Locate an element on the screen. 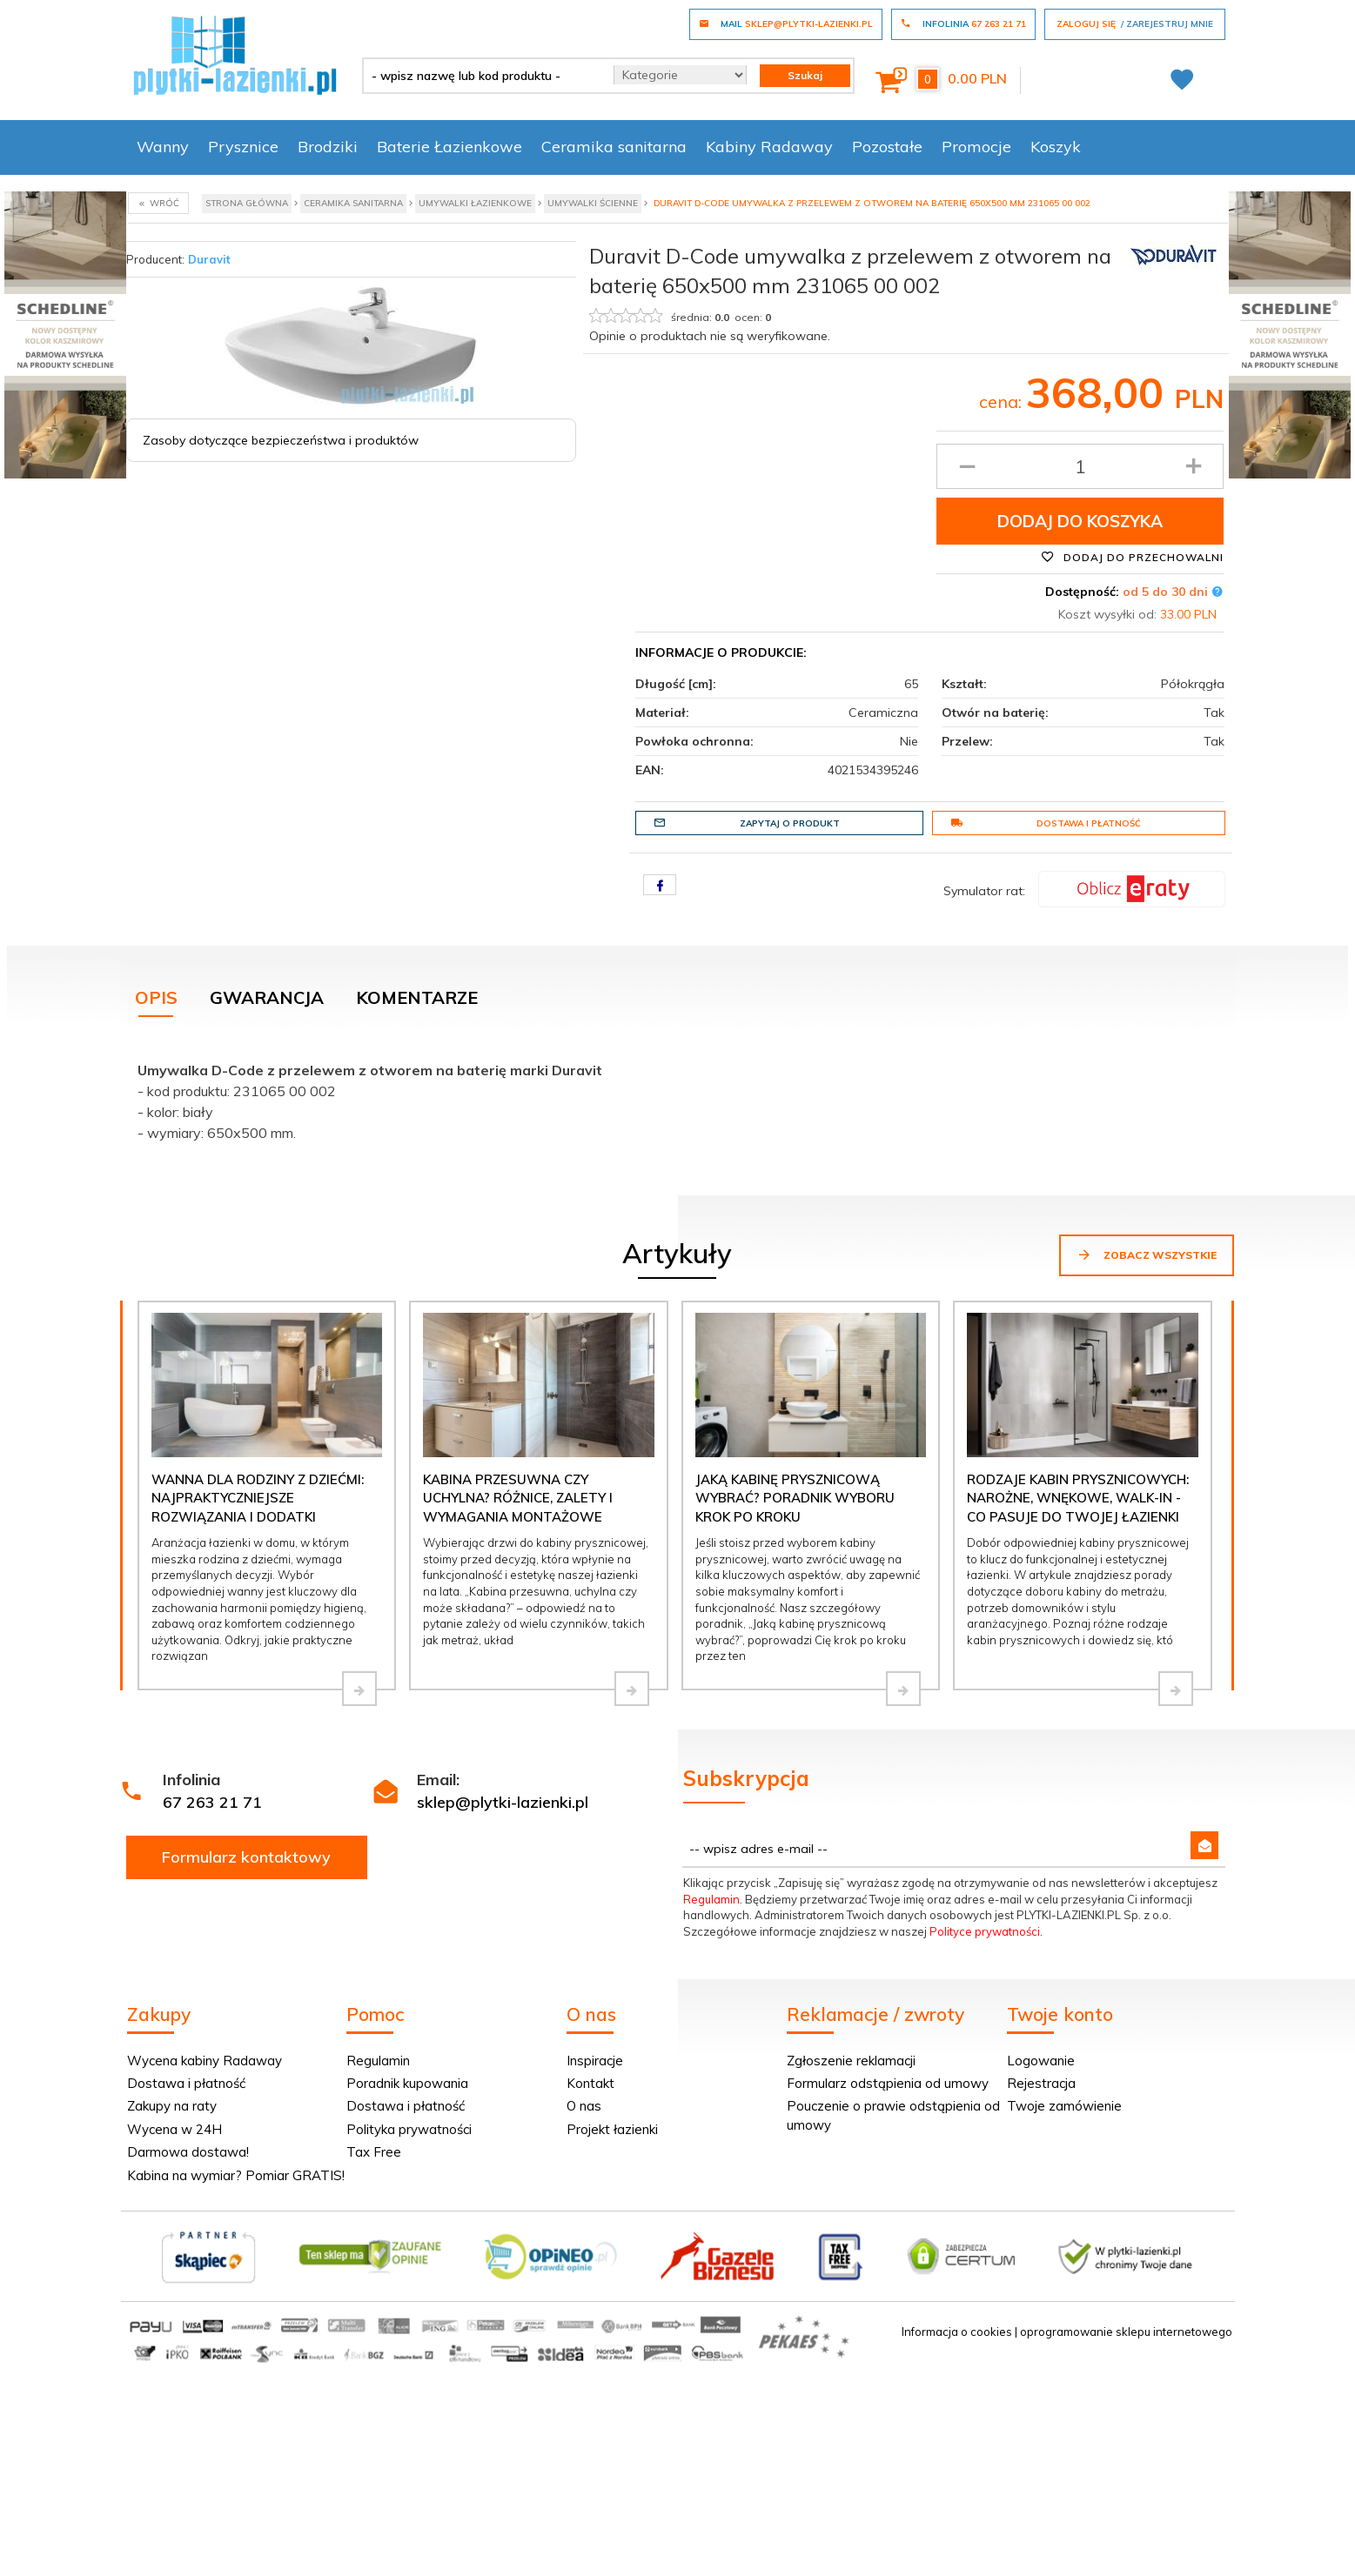 This screenshot has height=2576, width=1355. Pozostałe is located at coordinates (887, 147).